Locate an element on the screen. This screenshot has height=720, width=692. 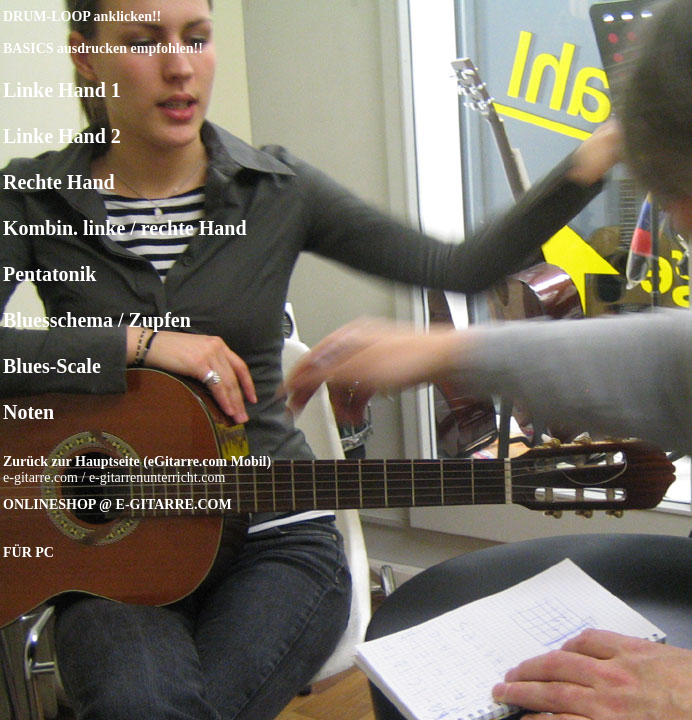
FÜR PC is located at coordinates (28, 552).